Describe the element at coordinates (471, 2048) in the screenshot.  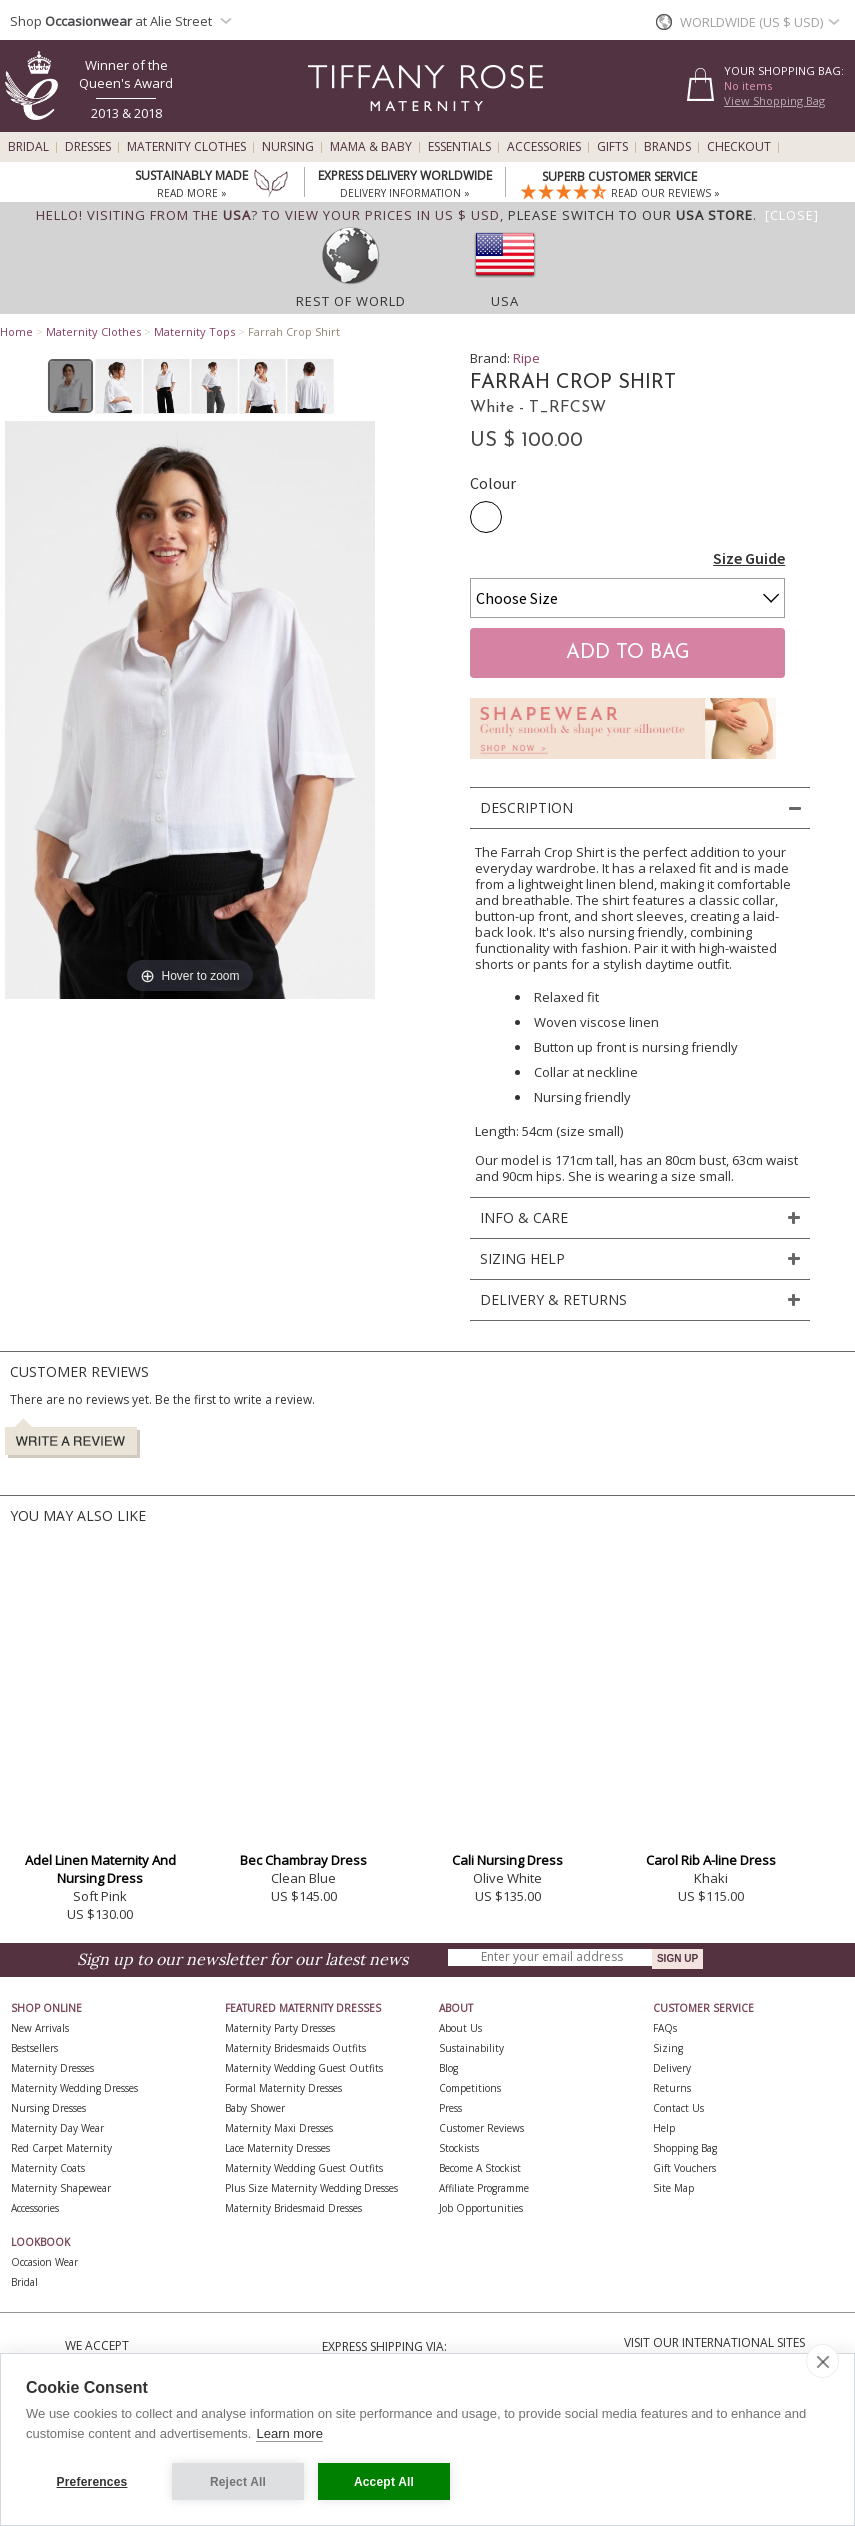
I see `Sustainability` at that location.